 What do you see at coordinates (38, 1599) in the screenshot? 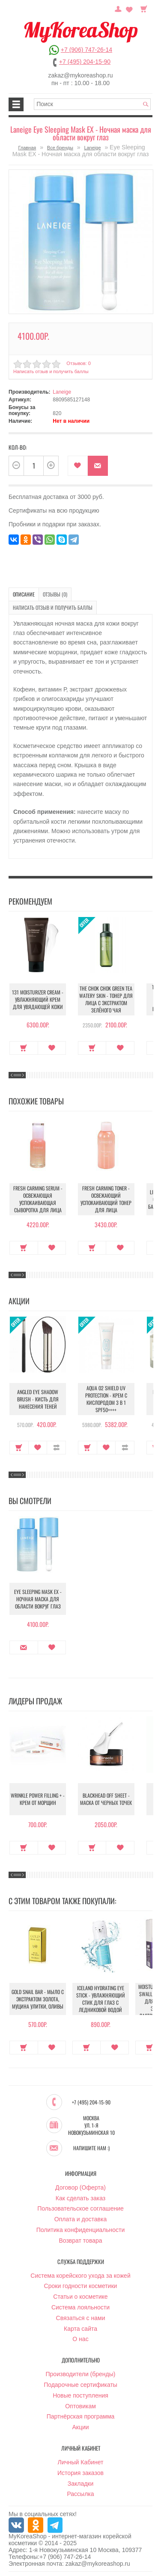
I see `Eye Sleeping Mask EX - Ночная маска для области вокруг глаз` at bounding box center [38, 1599].